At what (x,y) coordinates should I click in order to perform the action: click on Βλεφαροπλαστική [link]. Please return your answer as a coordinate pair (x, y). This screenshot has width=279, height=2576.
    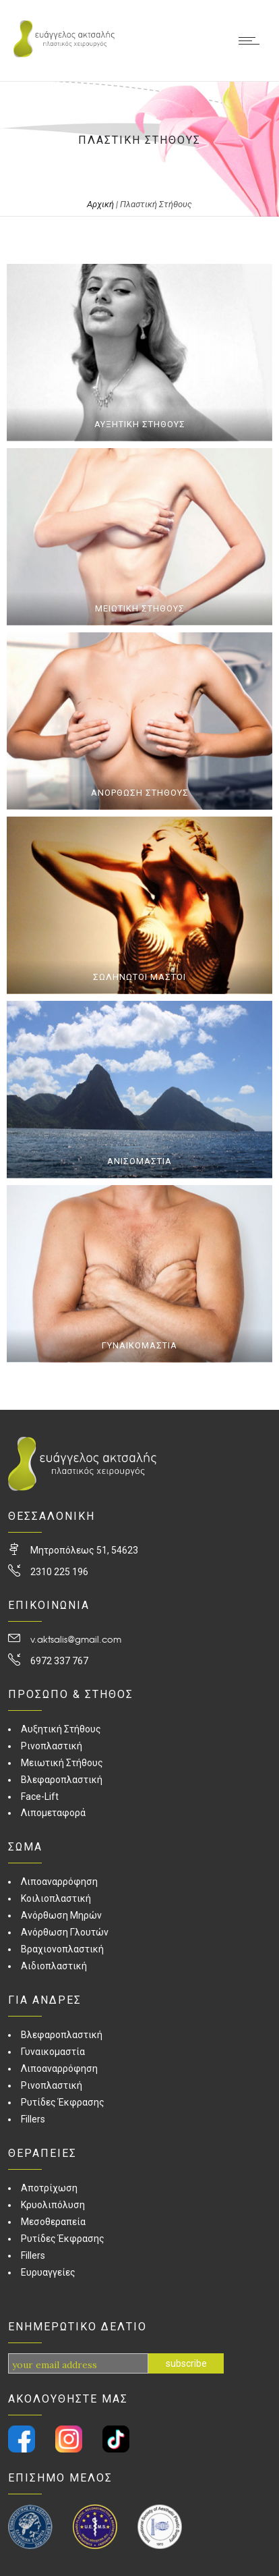
    Looking at the image, I should click on (61, 1779).